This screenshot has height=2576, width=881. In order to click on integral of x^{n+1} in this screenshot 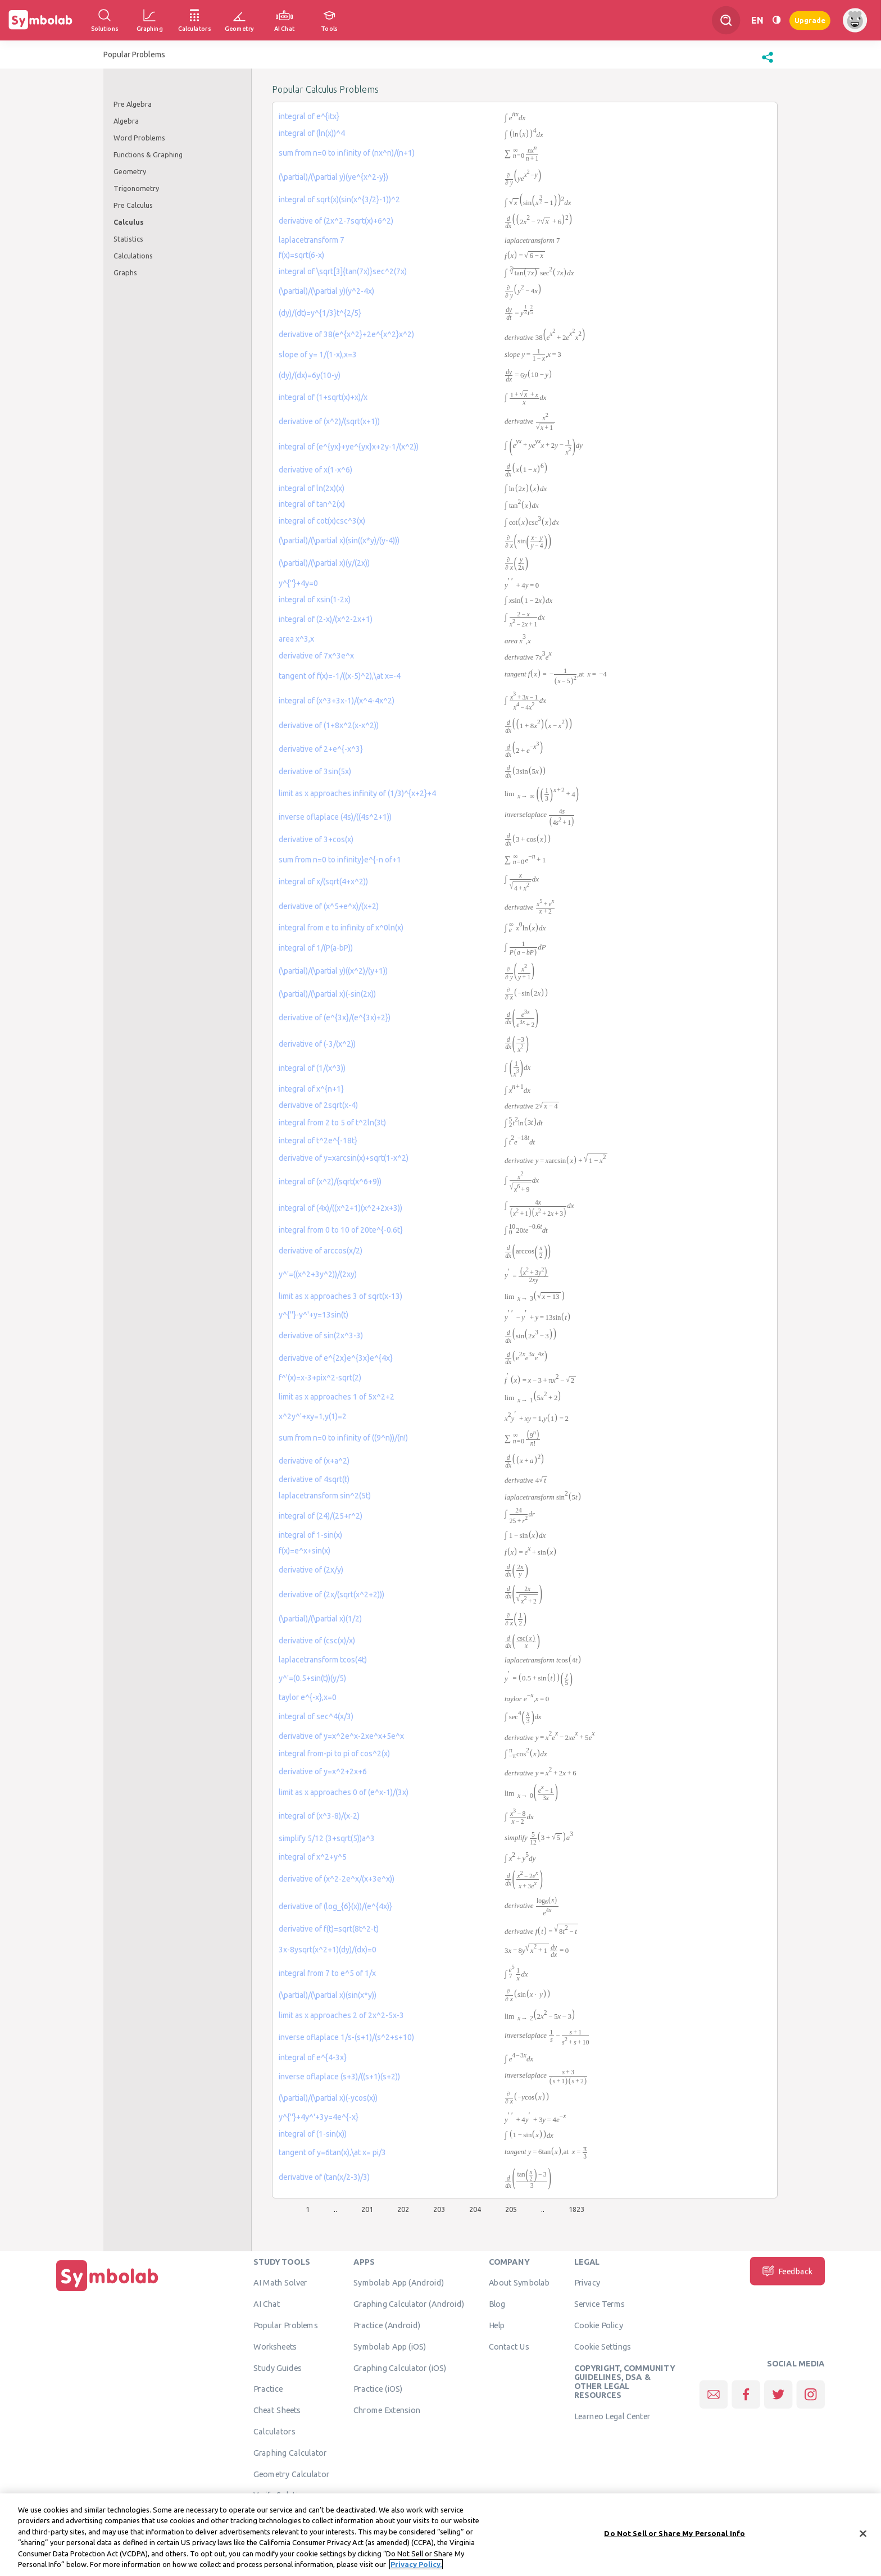, I will do `click(311, 1088)`.